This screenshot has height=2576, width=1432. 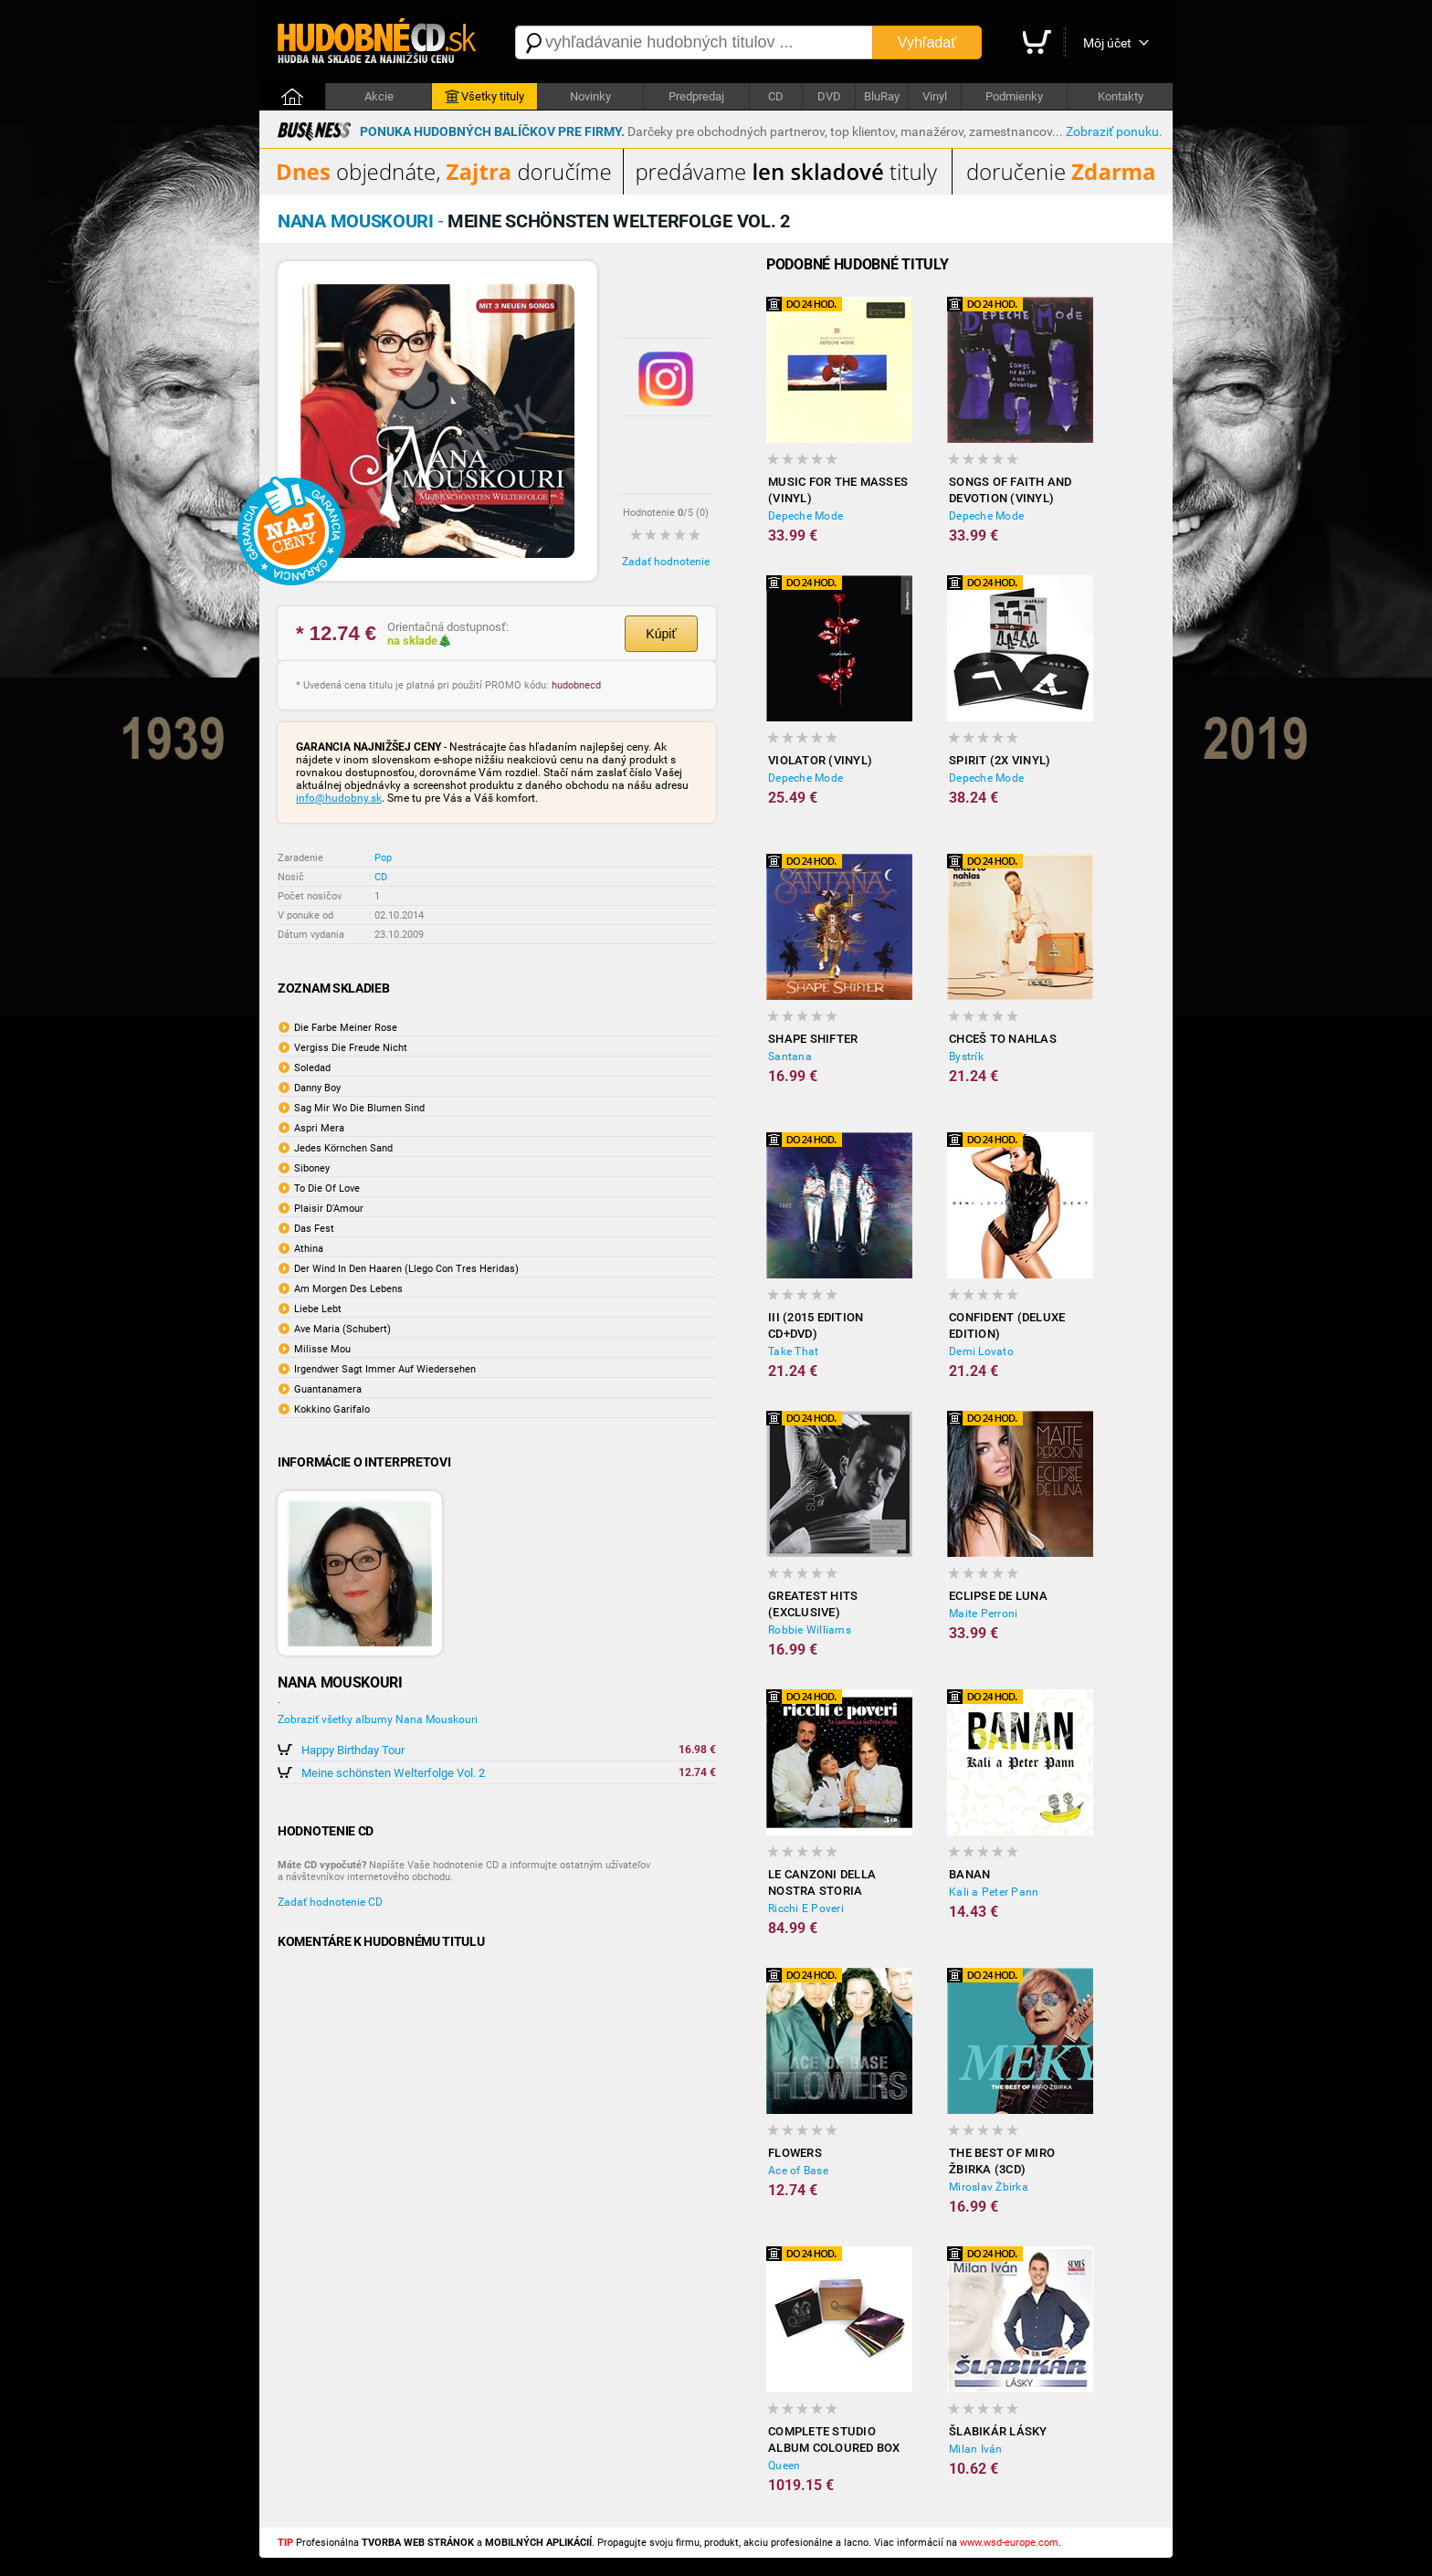 I want to click on Akcie, so click(x=379, y=96).